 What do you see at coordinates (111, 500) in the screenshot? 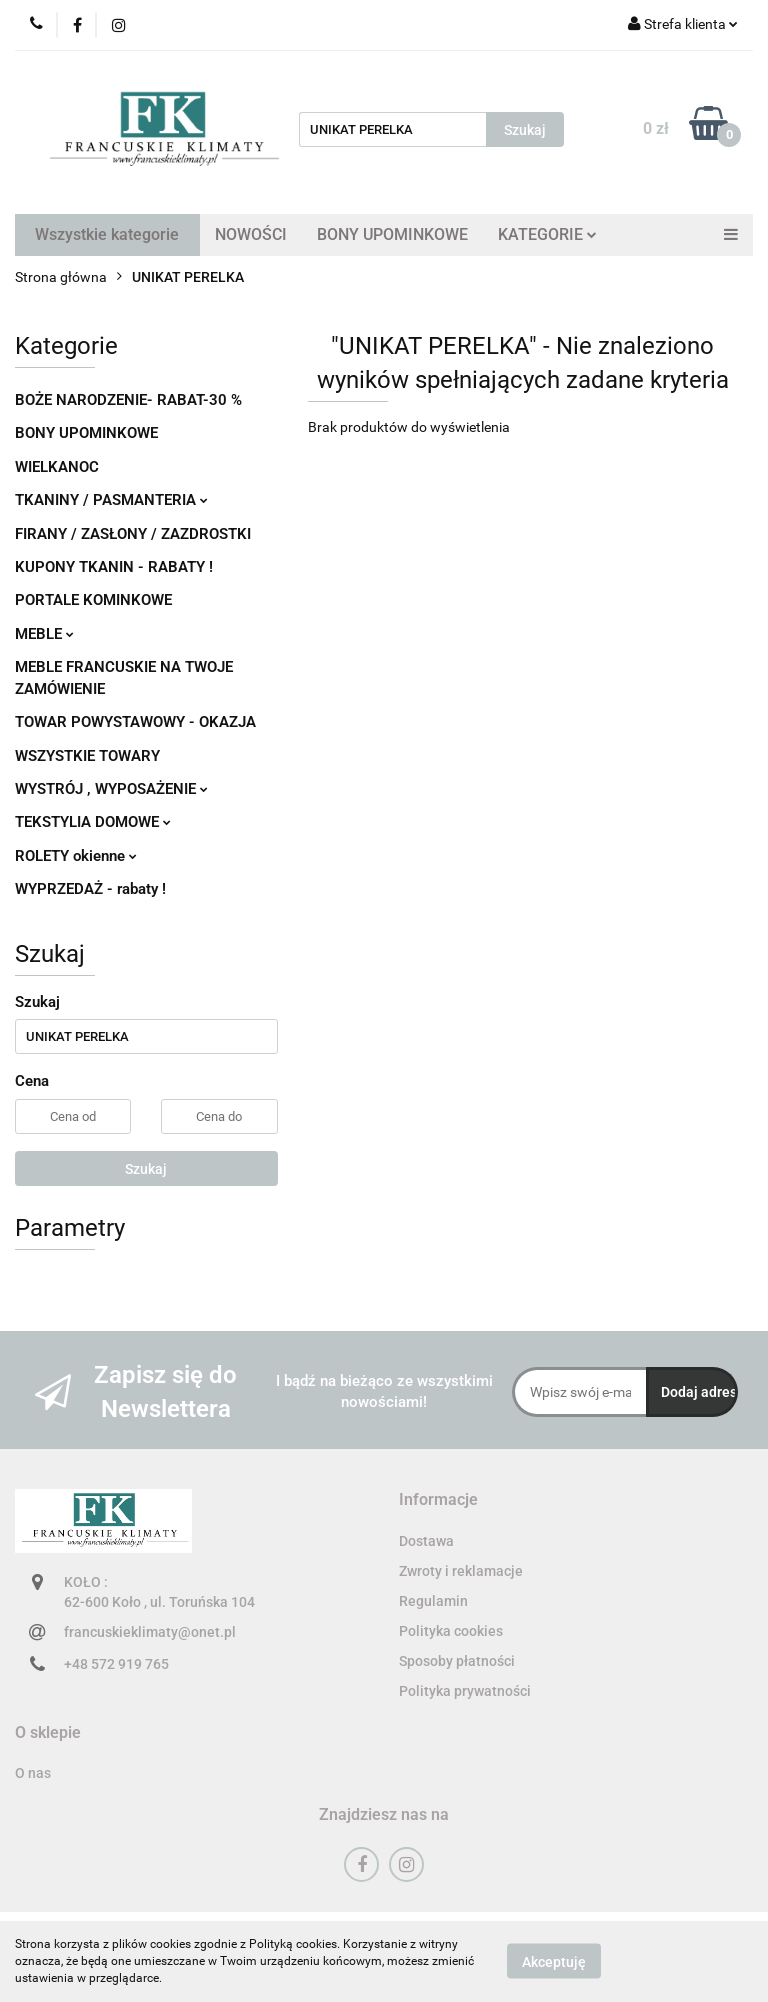
I see `TKANINY / PASMANTERIA` at bounding box center [111, 500].